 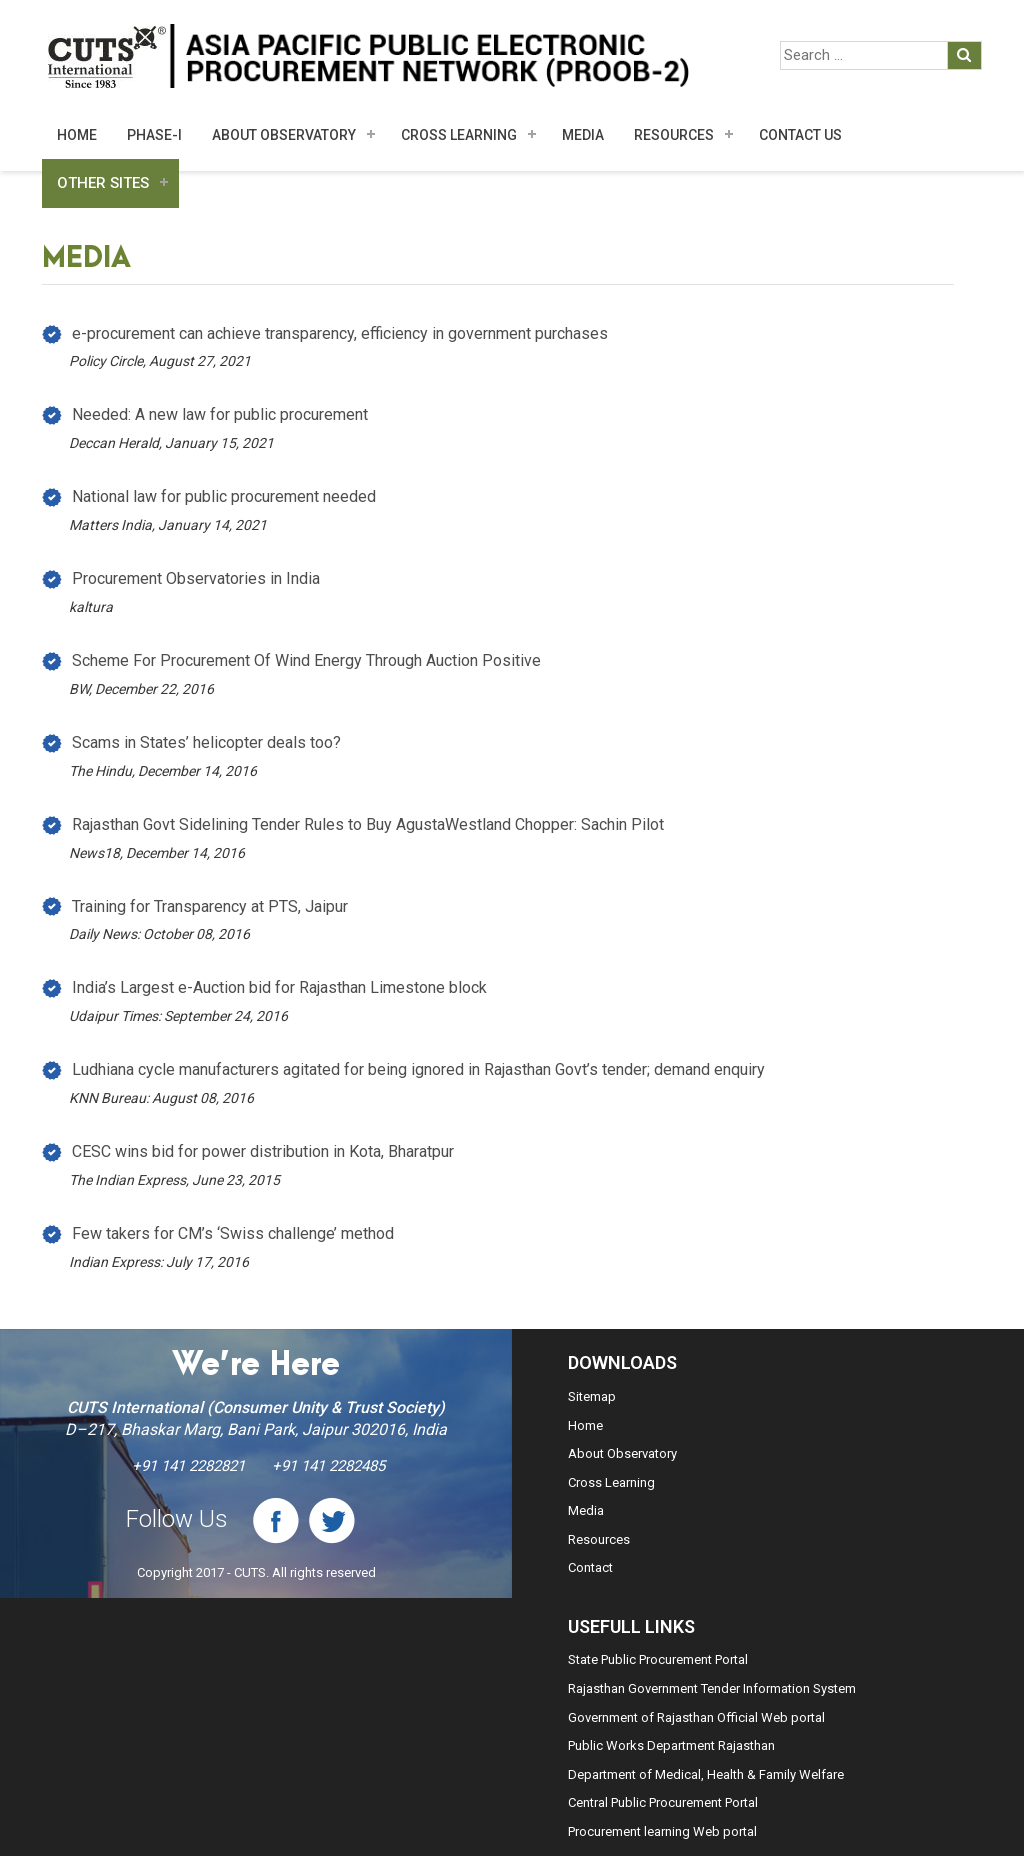 What do you see at coordinates (663, 1802) in the screenshot?
I see `Central Public Procurement Portal` at bounding box center [663, 1802].